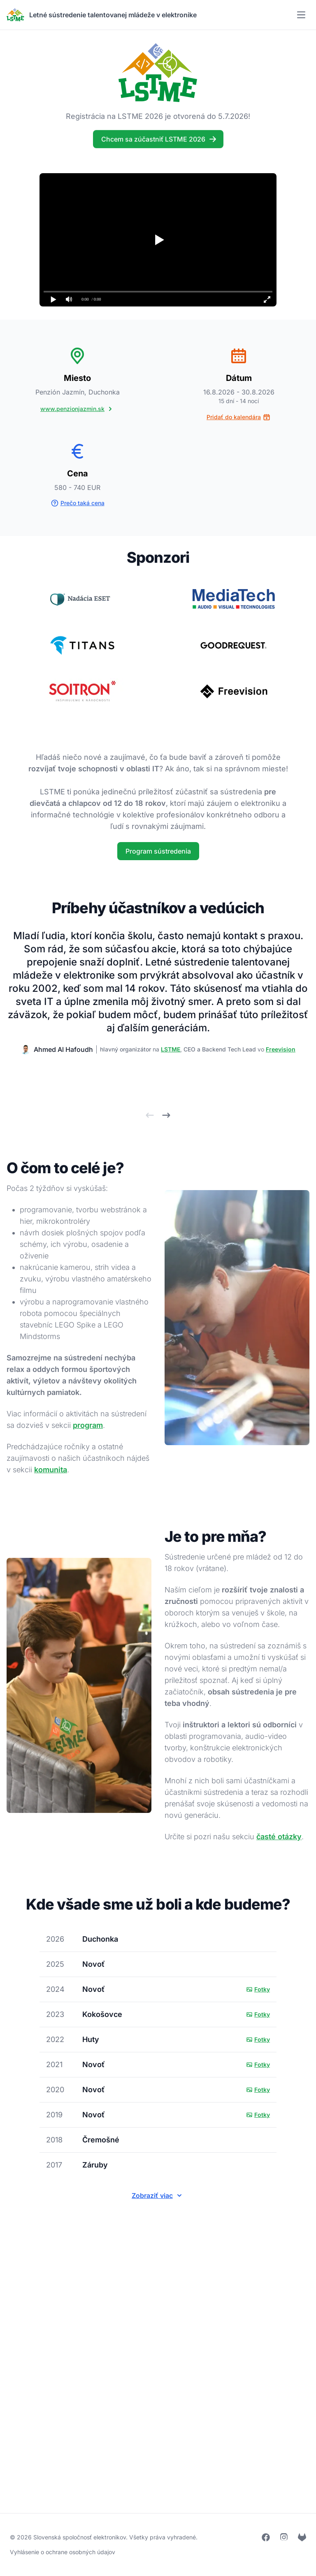 The width and height of the screenshot is (316, 2576). What do you see at coordinates (158, 851) in the screenshot?
I see `Program sústredenia` at bounding box center [158, 851].